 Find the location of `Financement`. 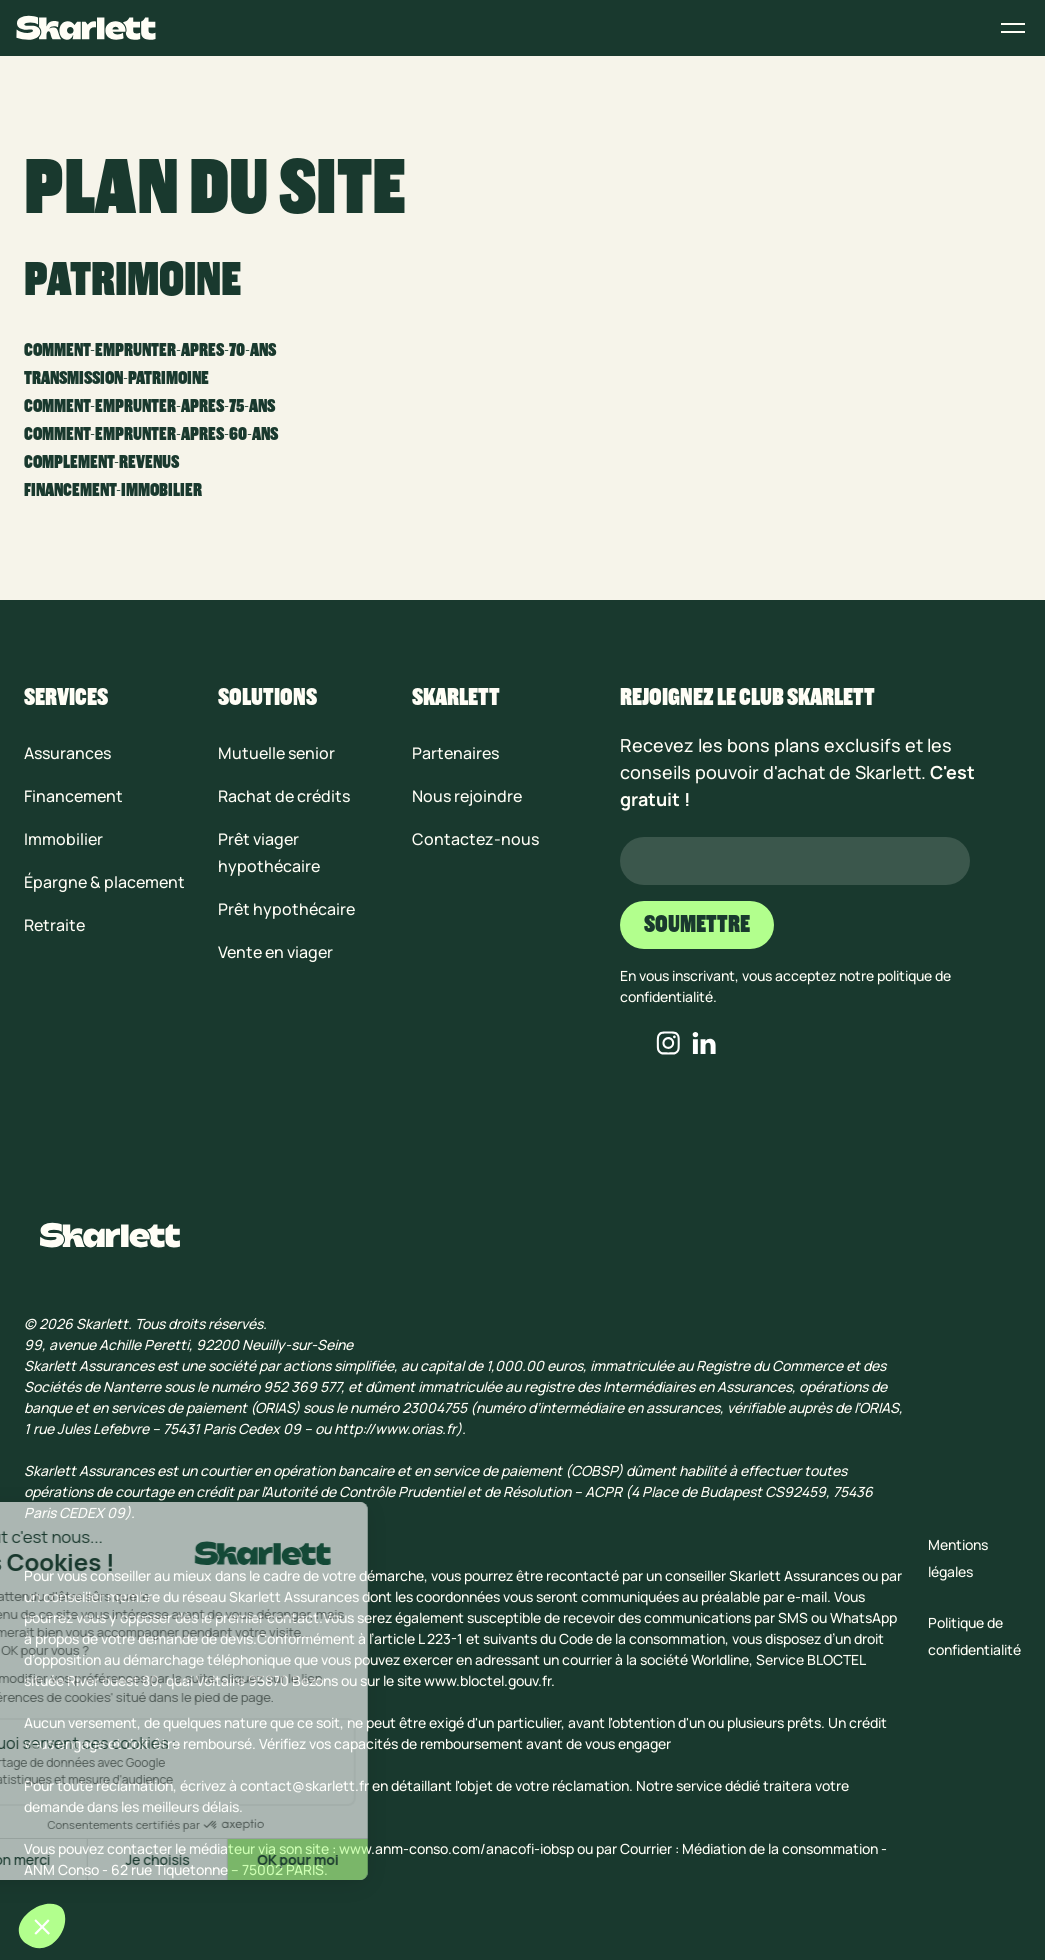

Financement is located at coordinates (73, 796).